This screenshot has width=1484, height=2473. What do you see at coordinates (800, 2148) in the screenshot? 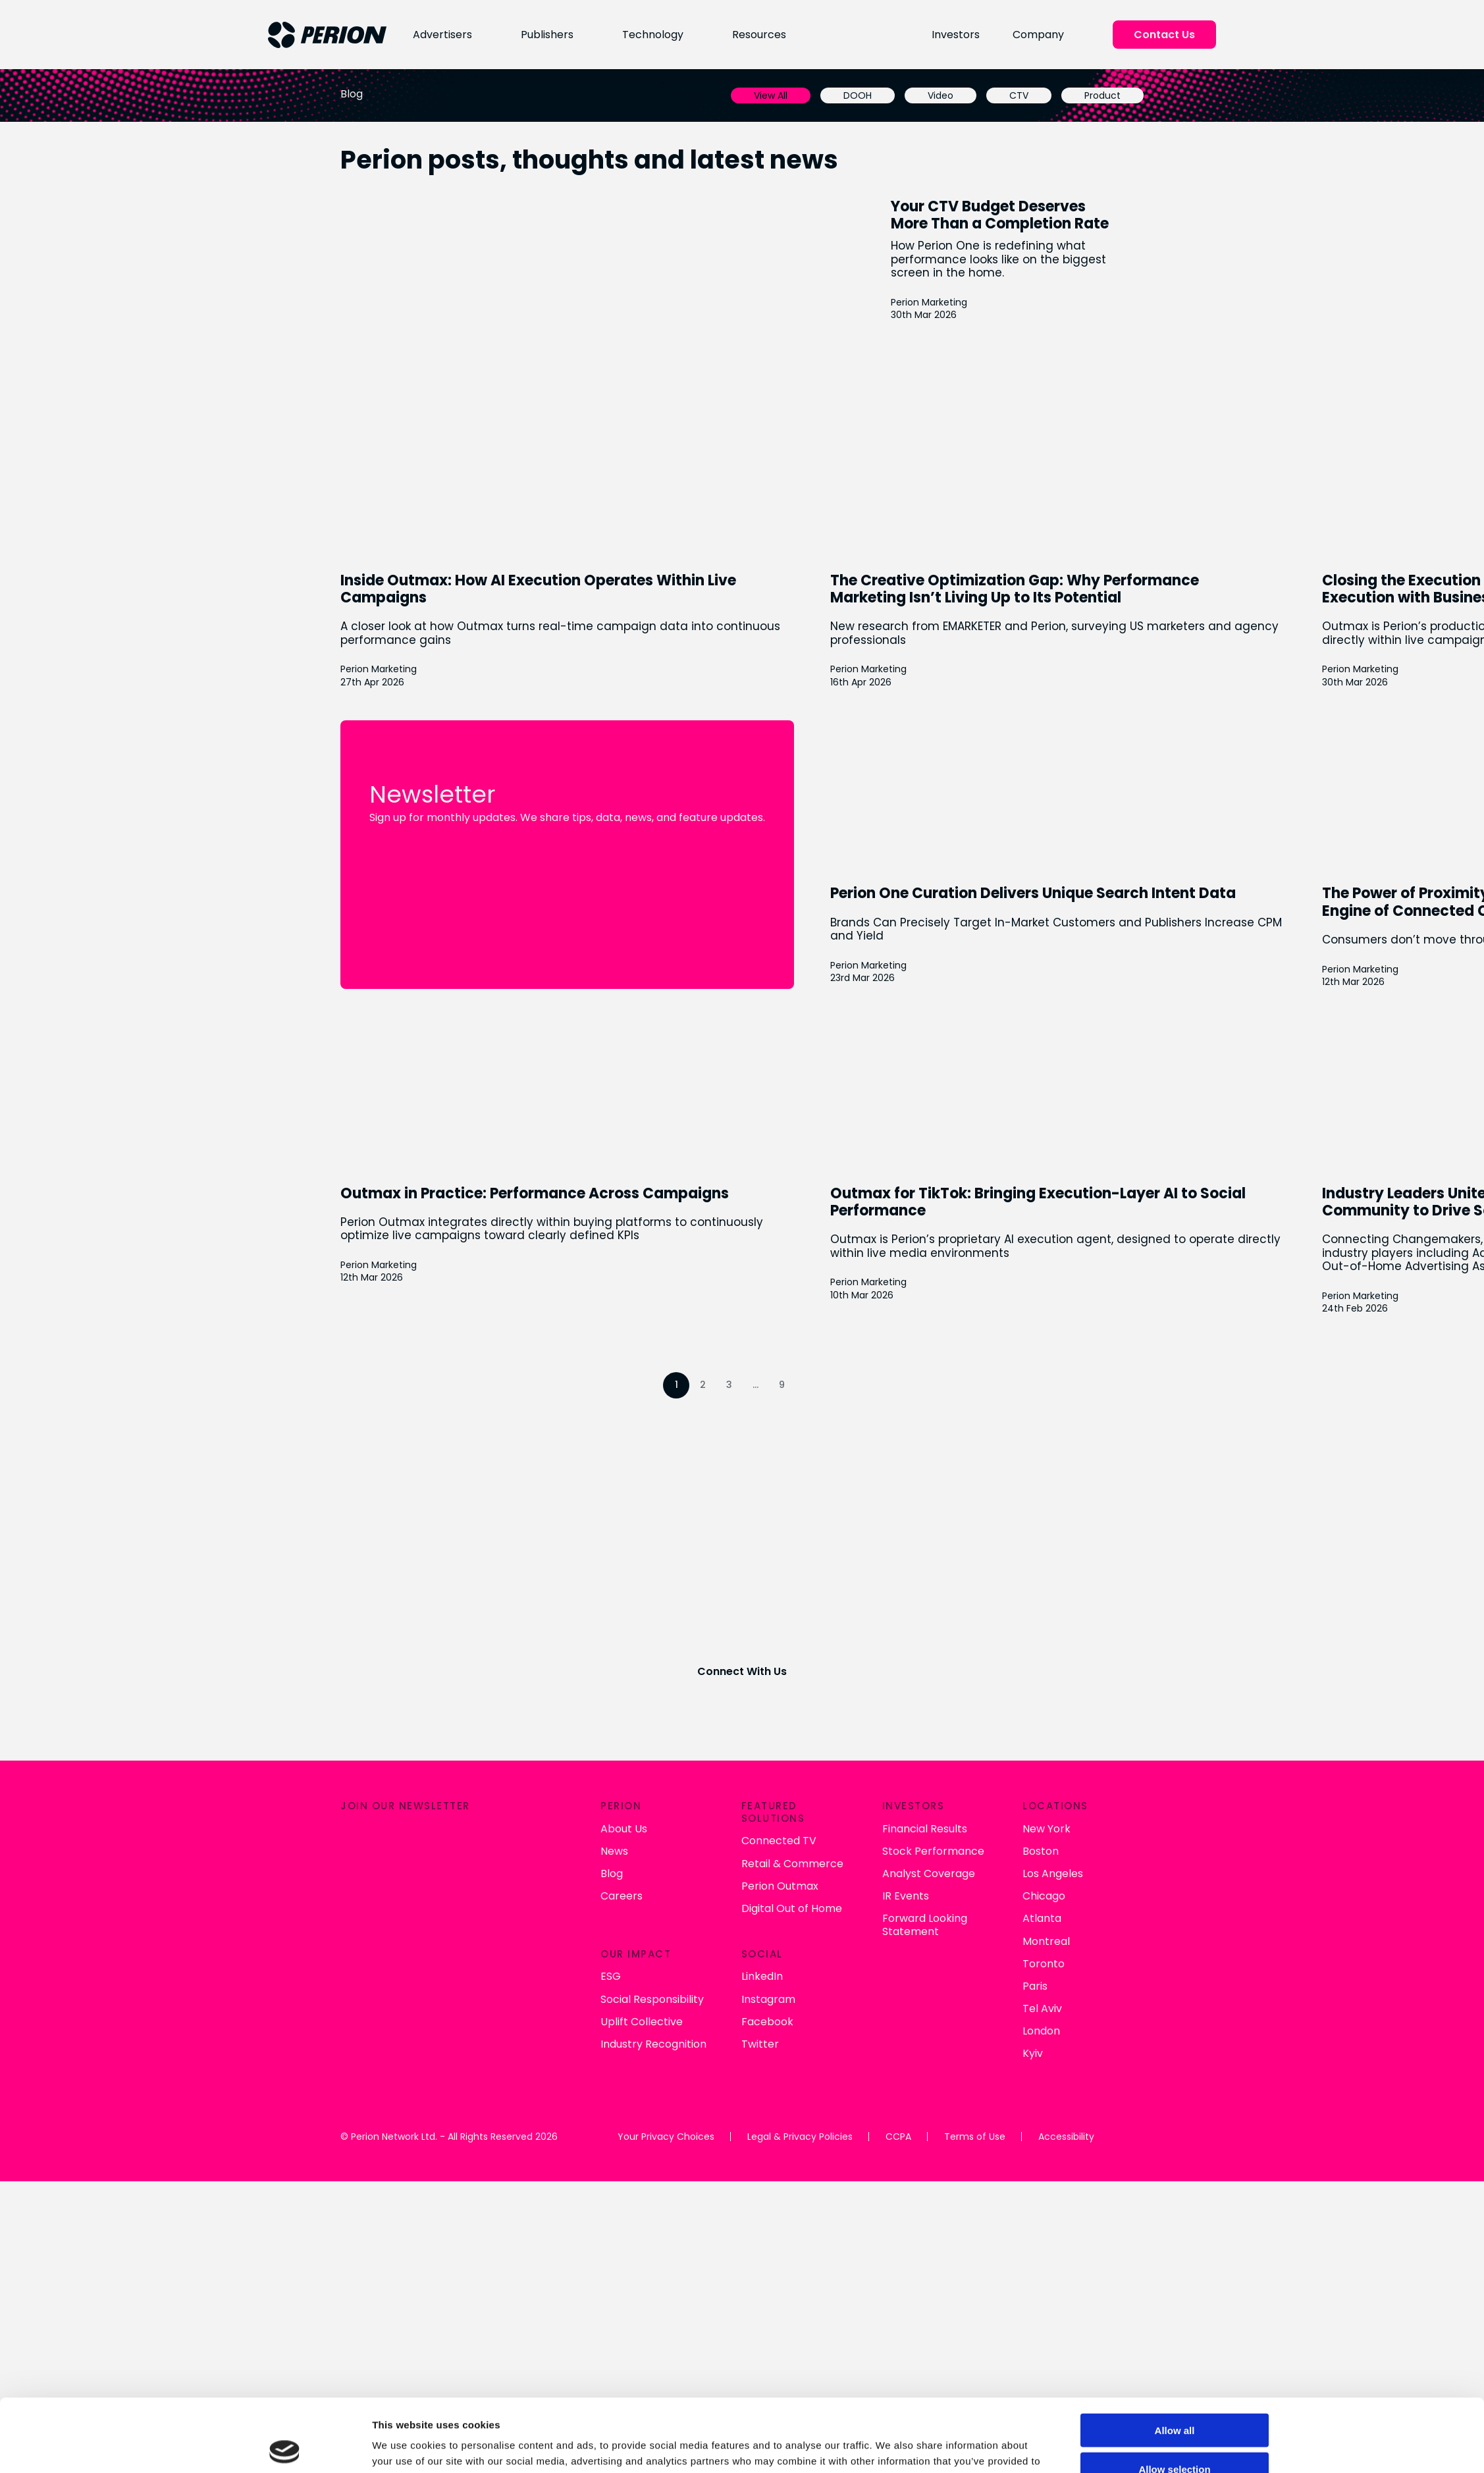
I see `Legal & Privacy Policies` at bounding box center [800, 2148].